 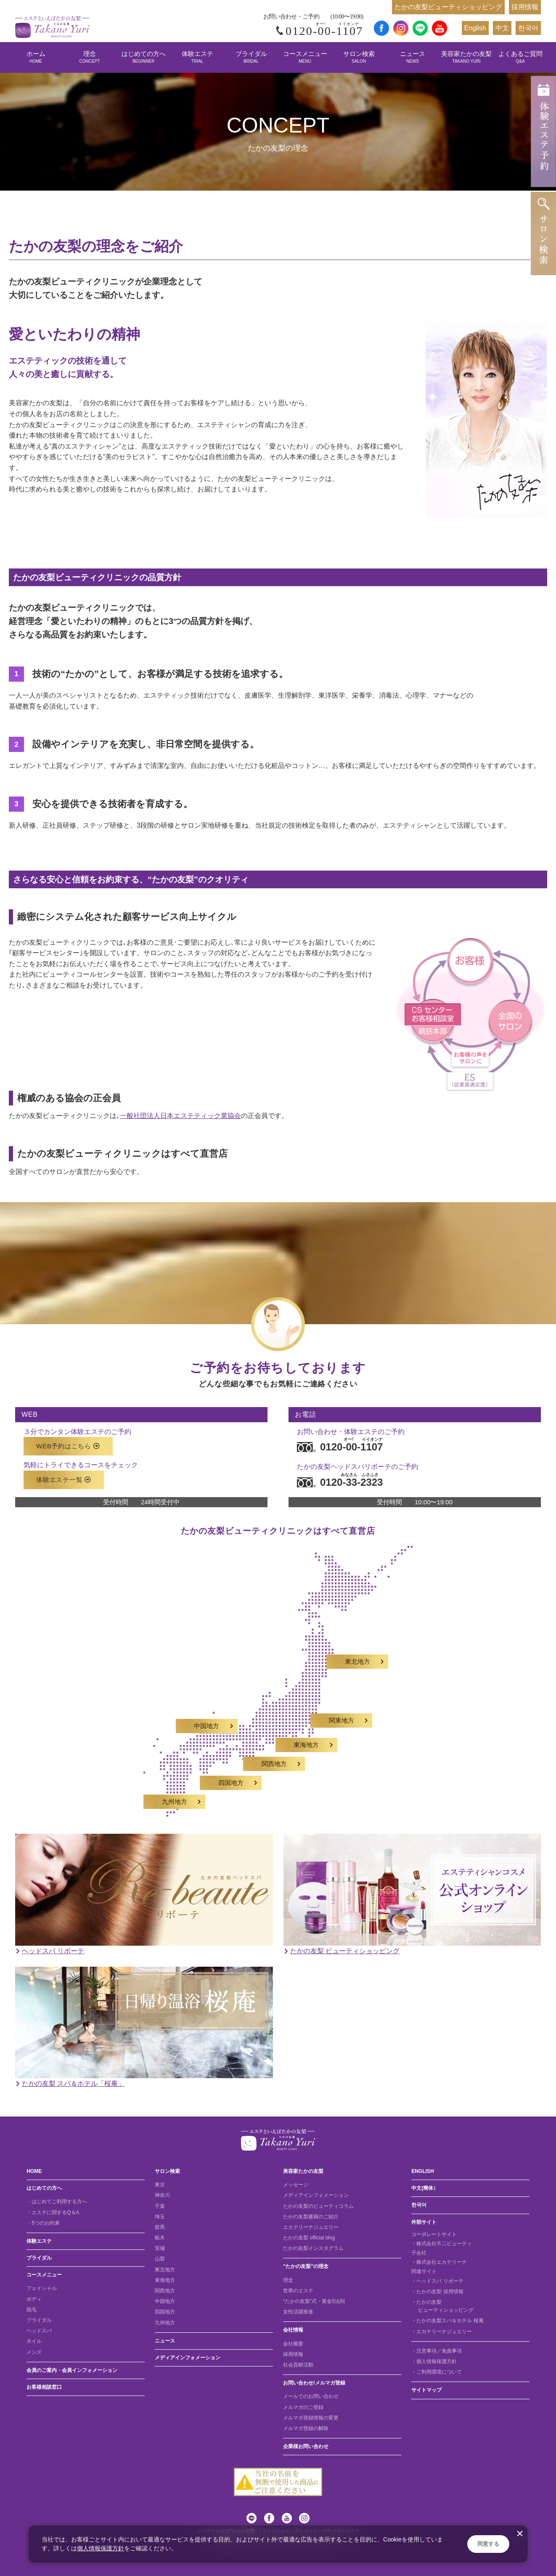 I want to click on ・はじめてご利用する方へ, so click(x=56, y=2201).